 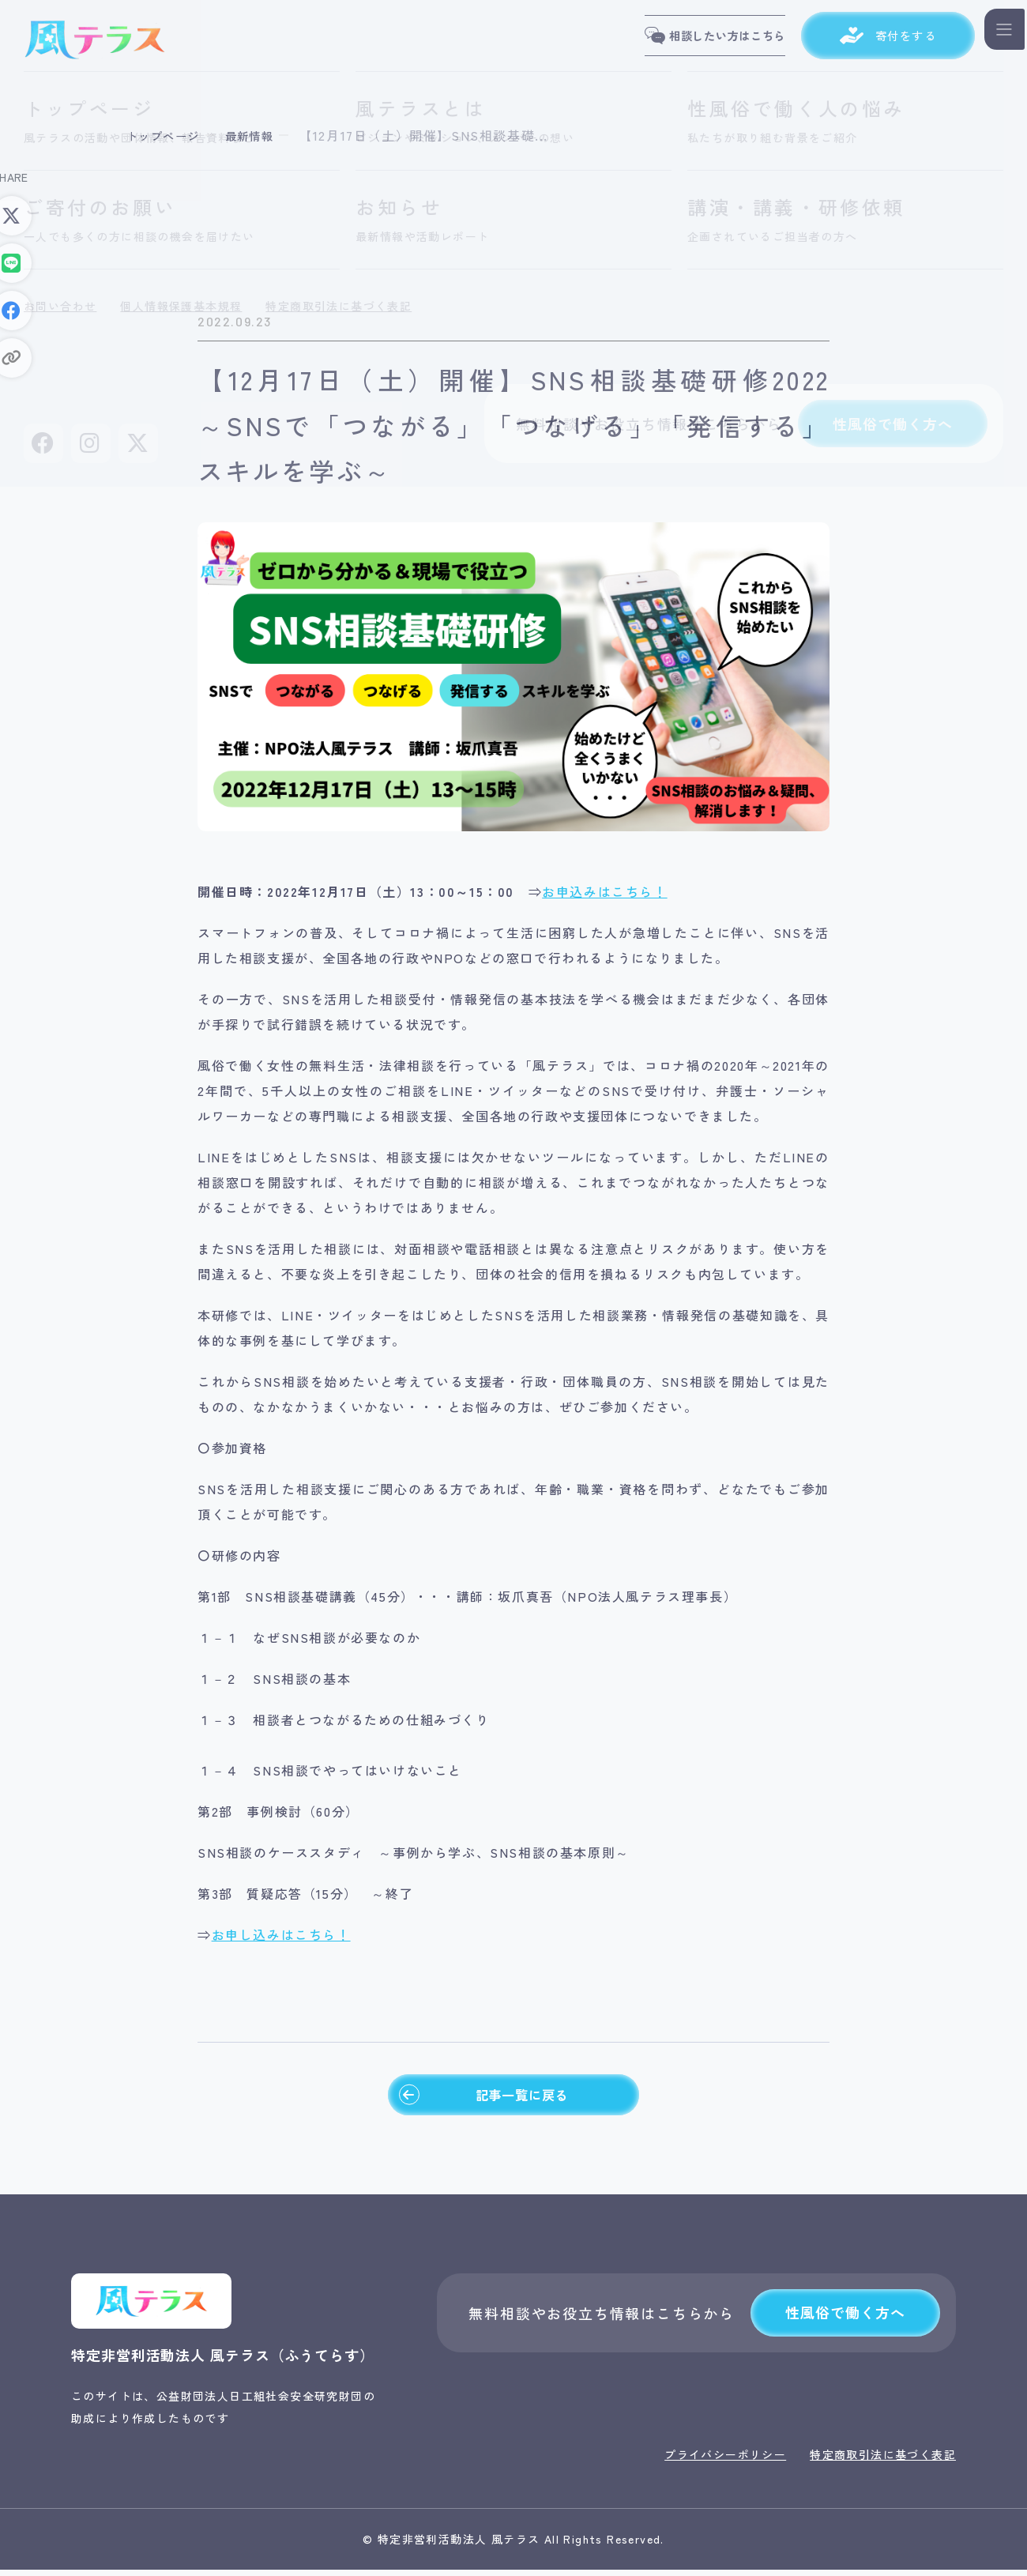 I want to click on 相談したい方はこちら, so click(x=692, y=39).